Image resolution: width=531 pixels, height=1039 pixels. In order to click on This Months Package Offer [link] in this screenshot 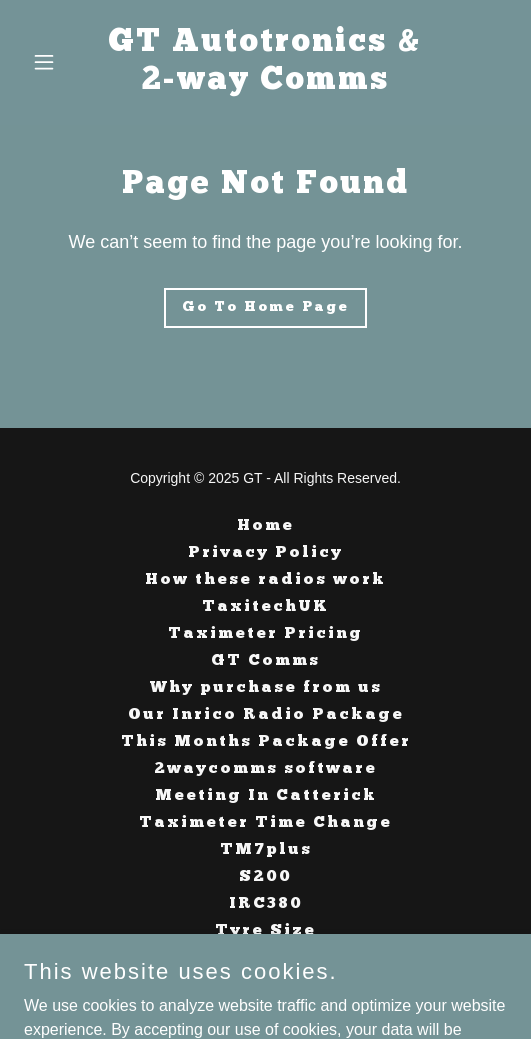, I will do `click(266, 742)`.